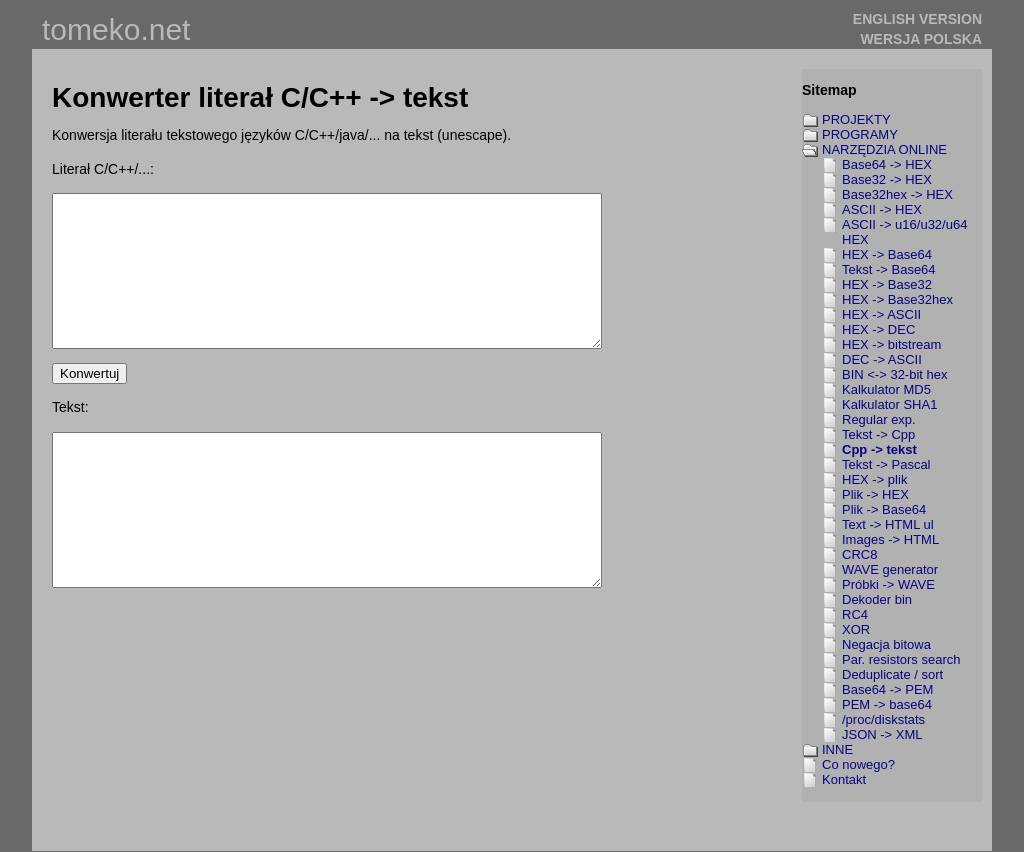  I want to click on Plik -> HEX, so click(875, 494).